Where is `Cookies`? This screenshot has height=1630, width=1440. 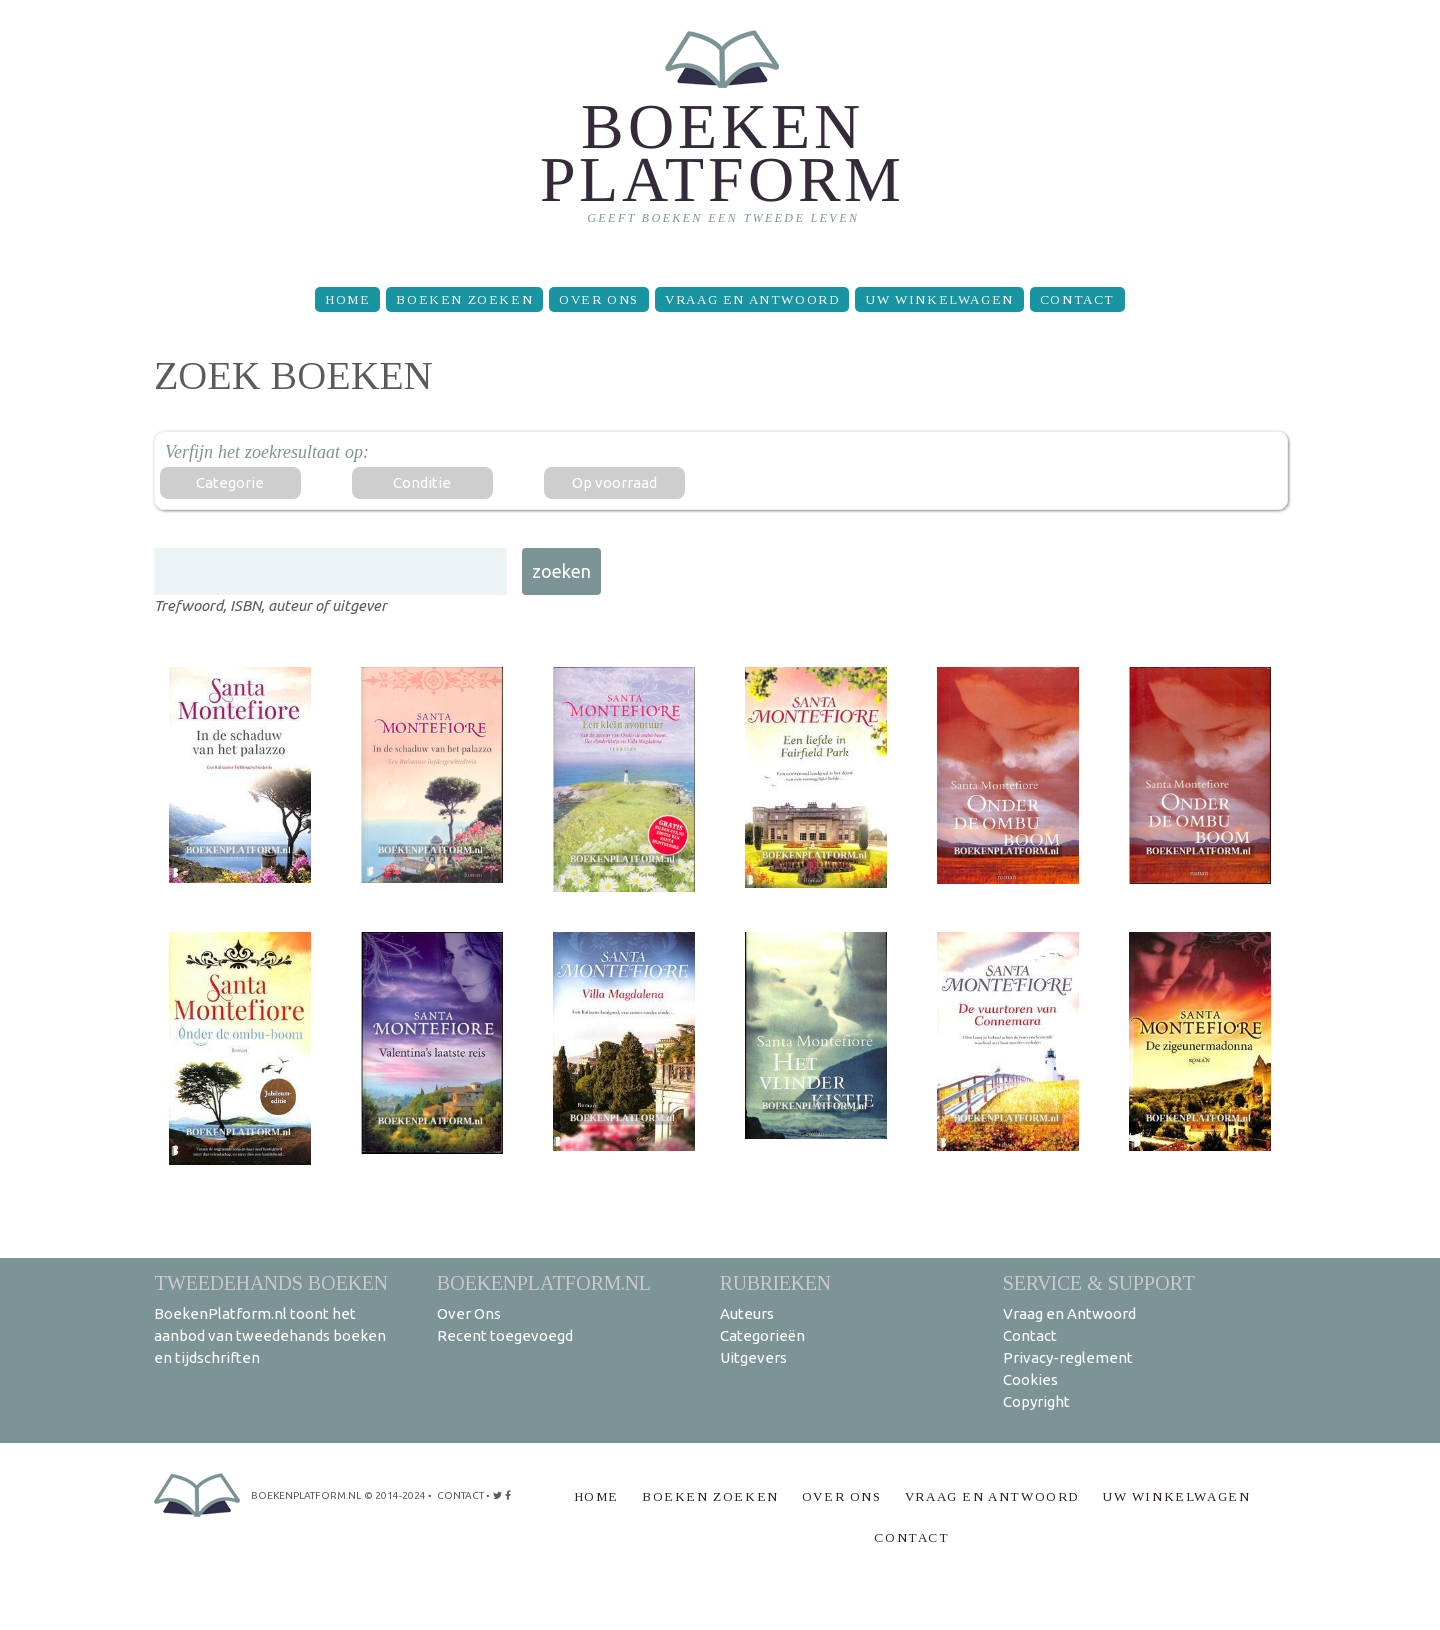
Cookies is located at coordinates (1030, 1379).